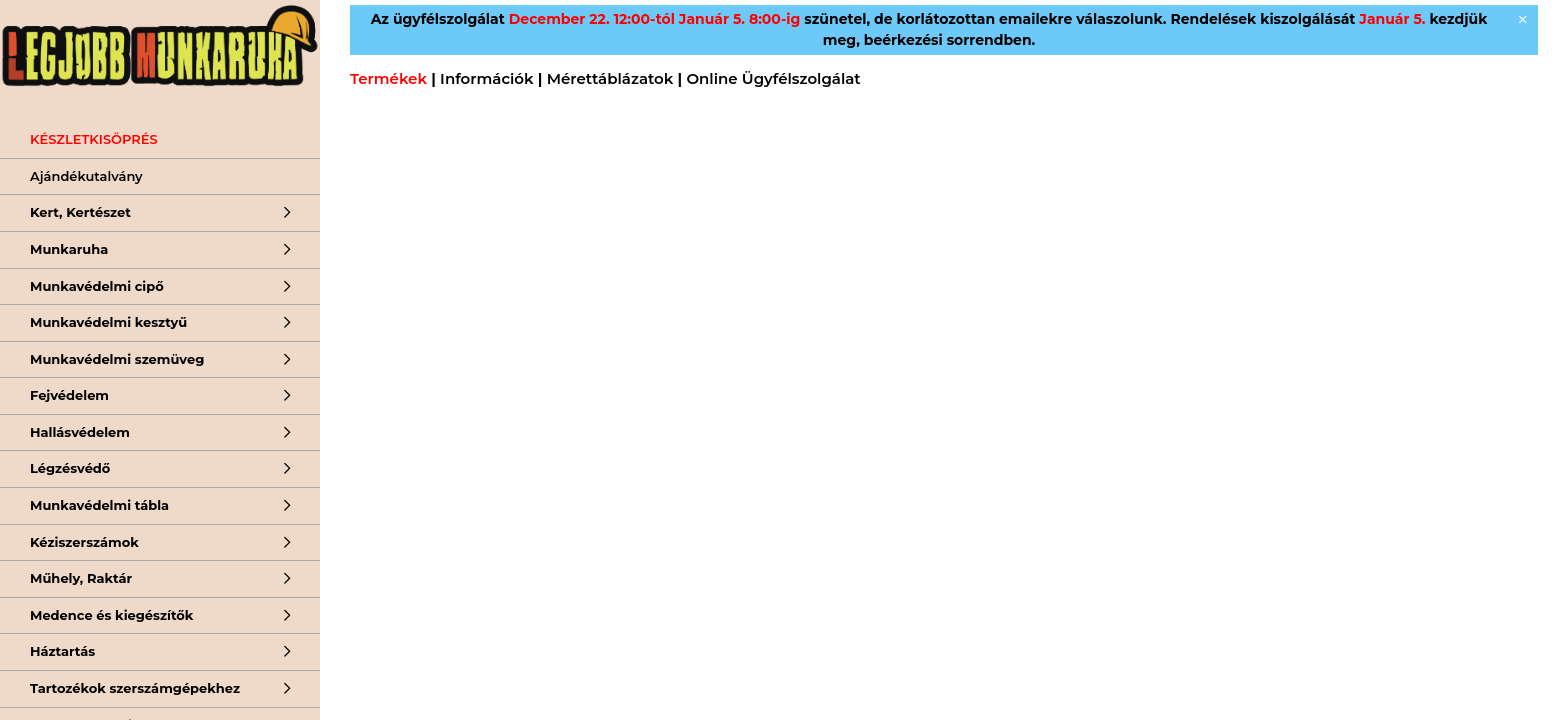 This screenshot has width=1568, height=720. Describe the element at coordinates (388, 78) in the screenshot. I see `Termékek` at that location.